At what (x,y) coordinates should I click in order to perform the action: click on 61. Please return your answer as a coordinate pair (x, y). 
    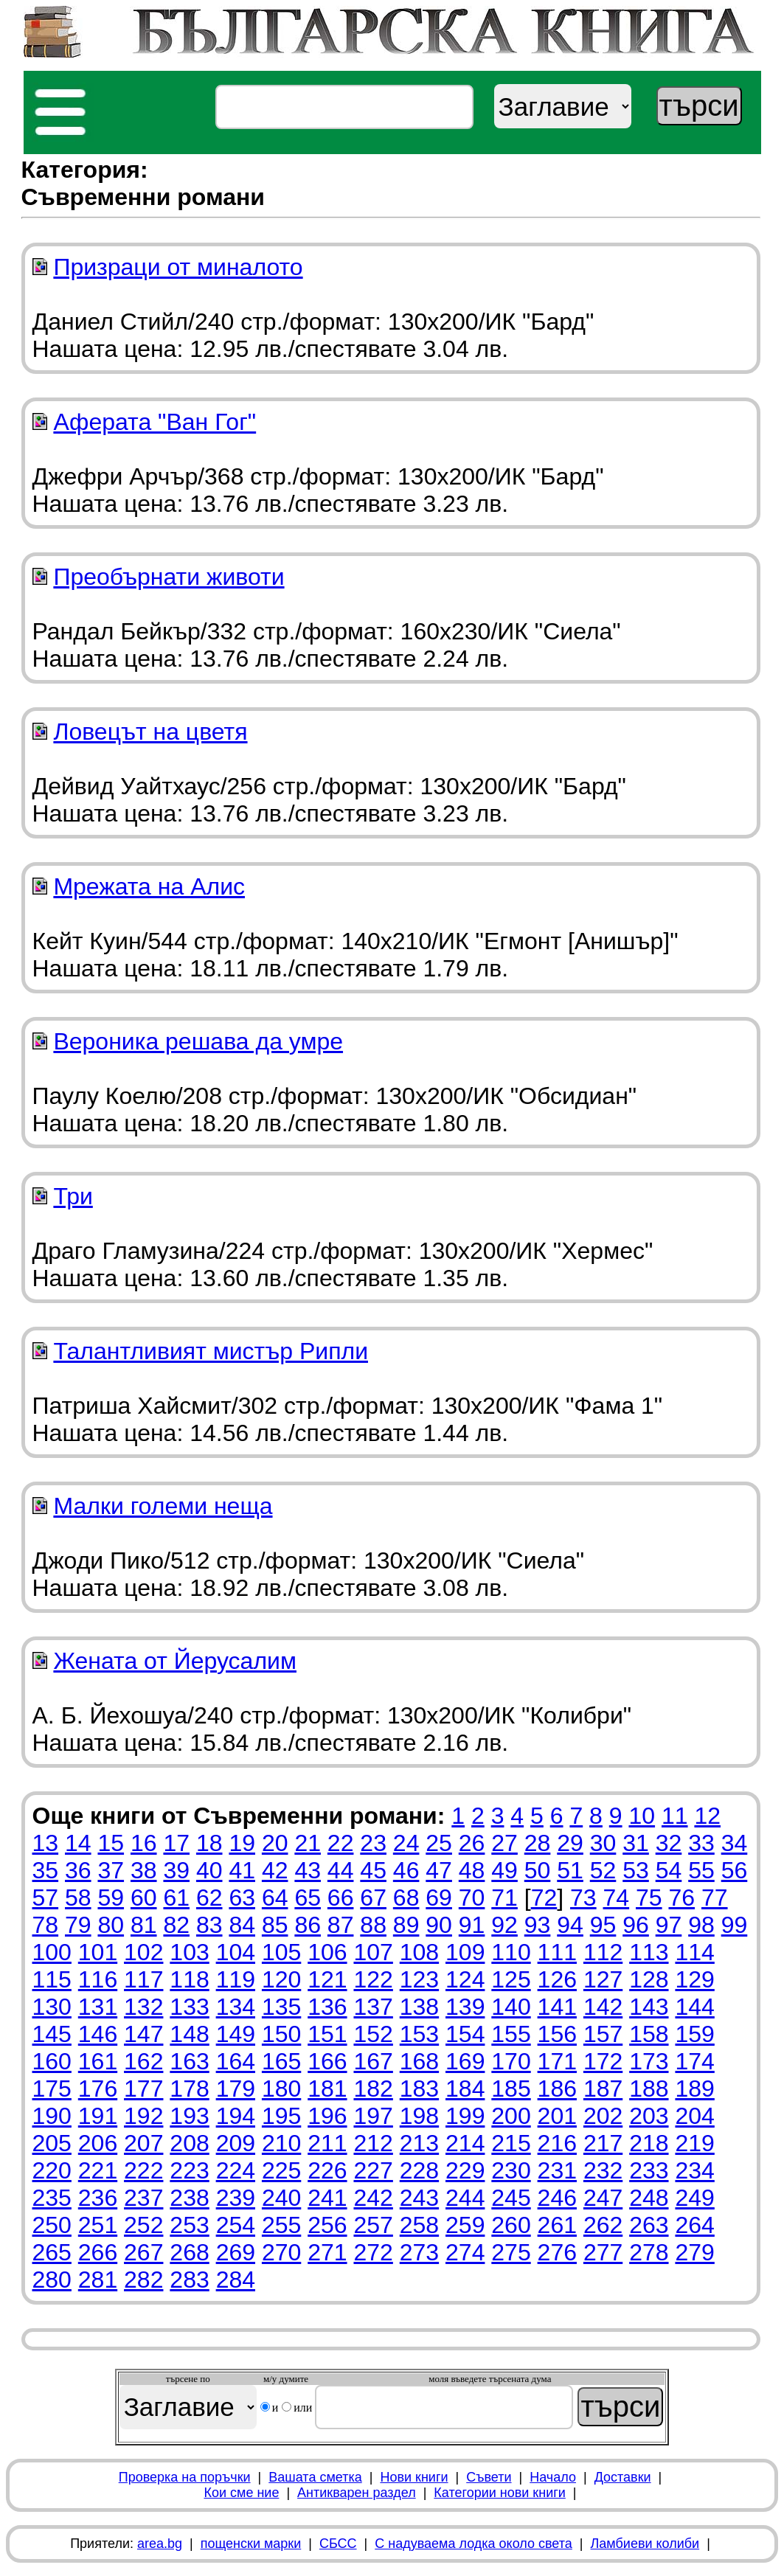
    Looking at the image, I should click on (176, 1897).